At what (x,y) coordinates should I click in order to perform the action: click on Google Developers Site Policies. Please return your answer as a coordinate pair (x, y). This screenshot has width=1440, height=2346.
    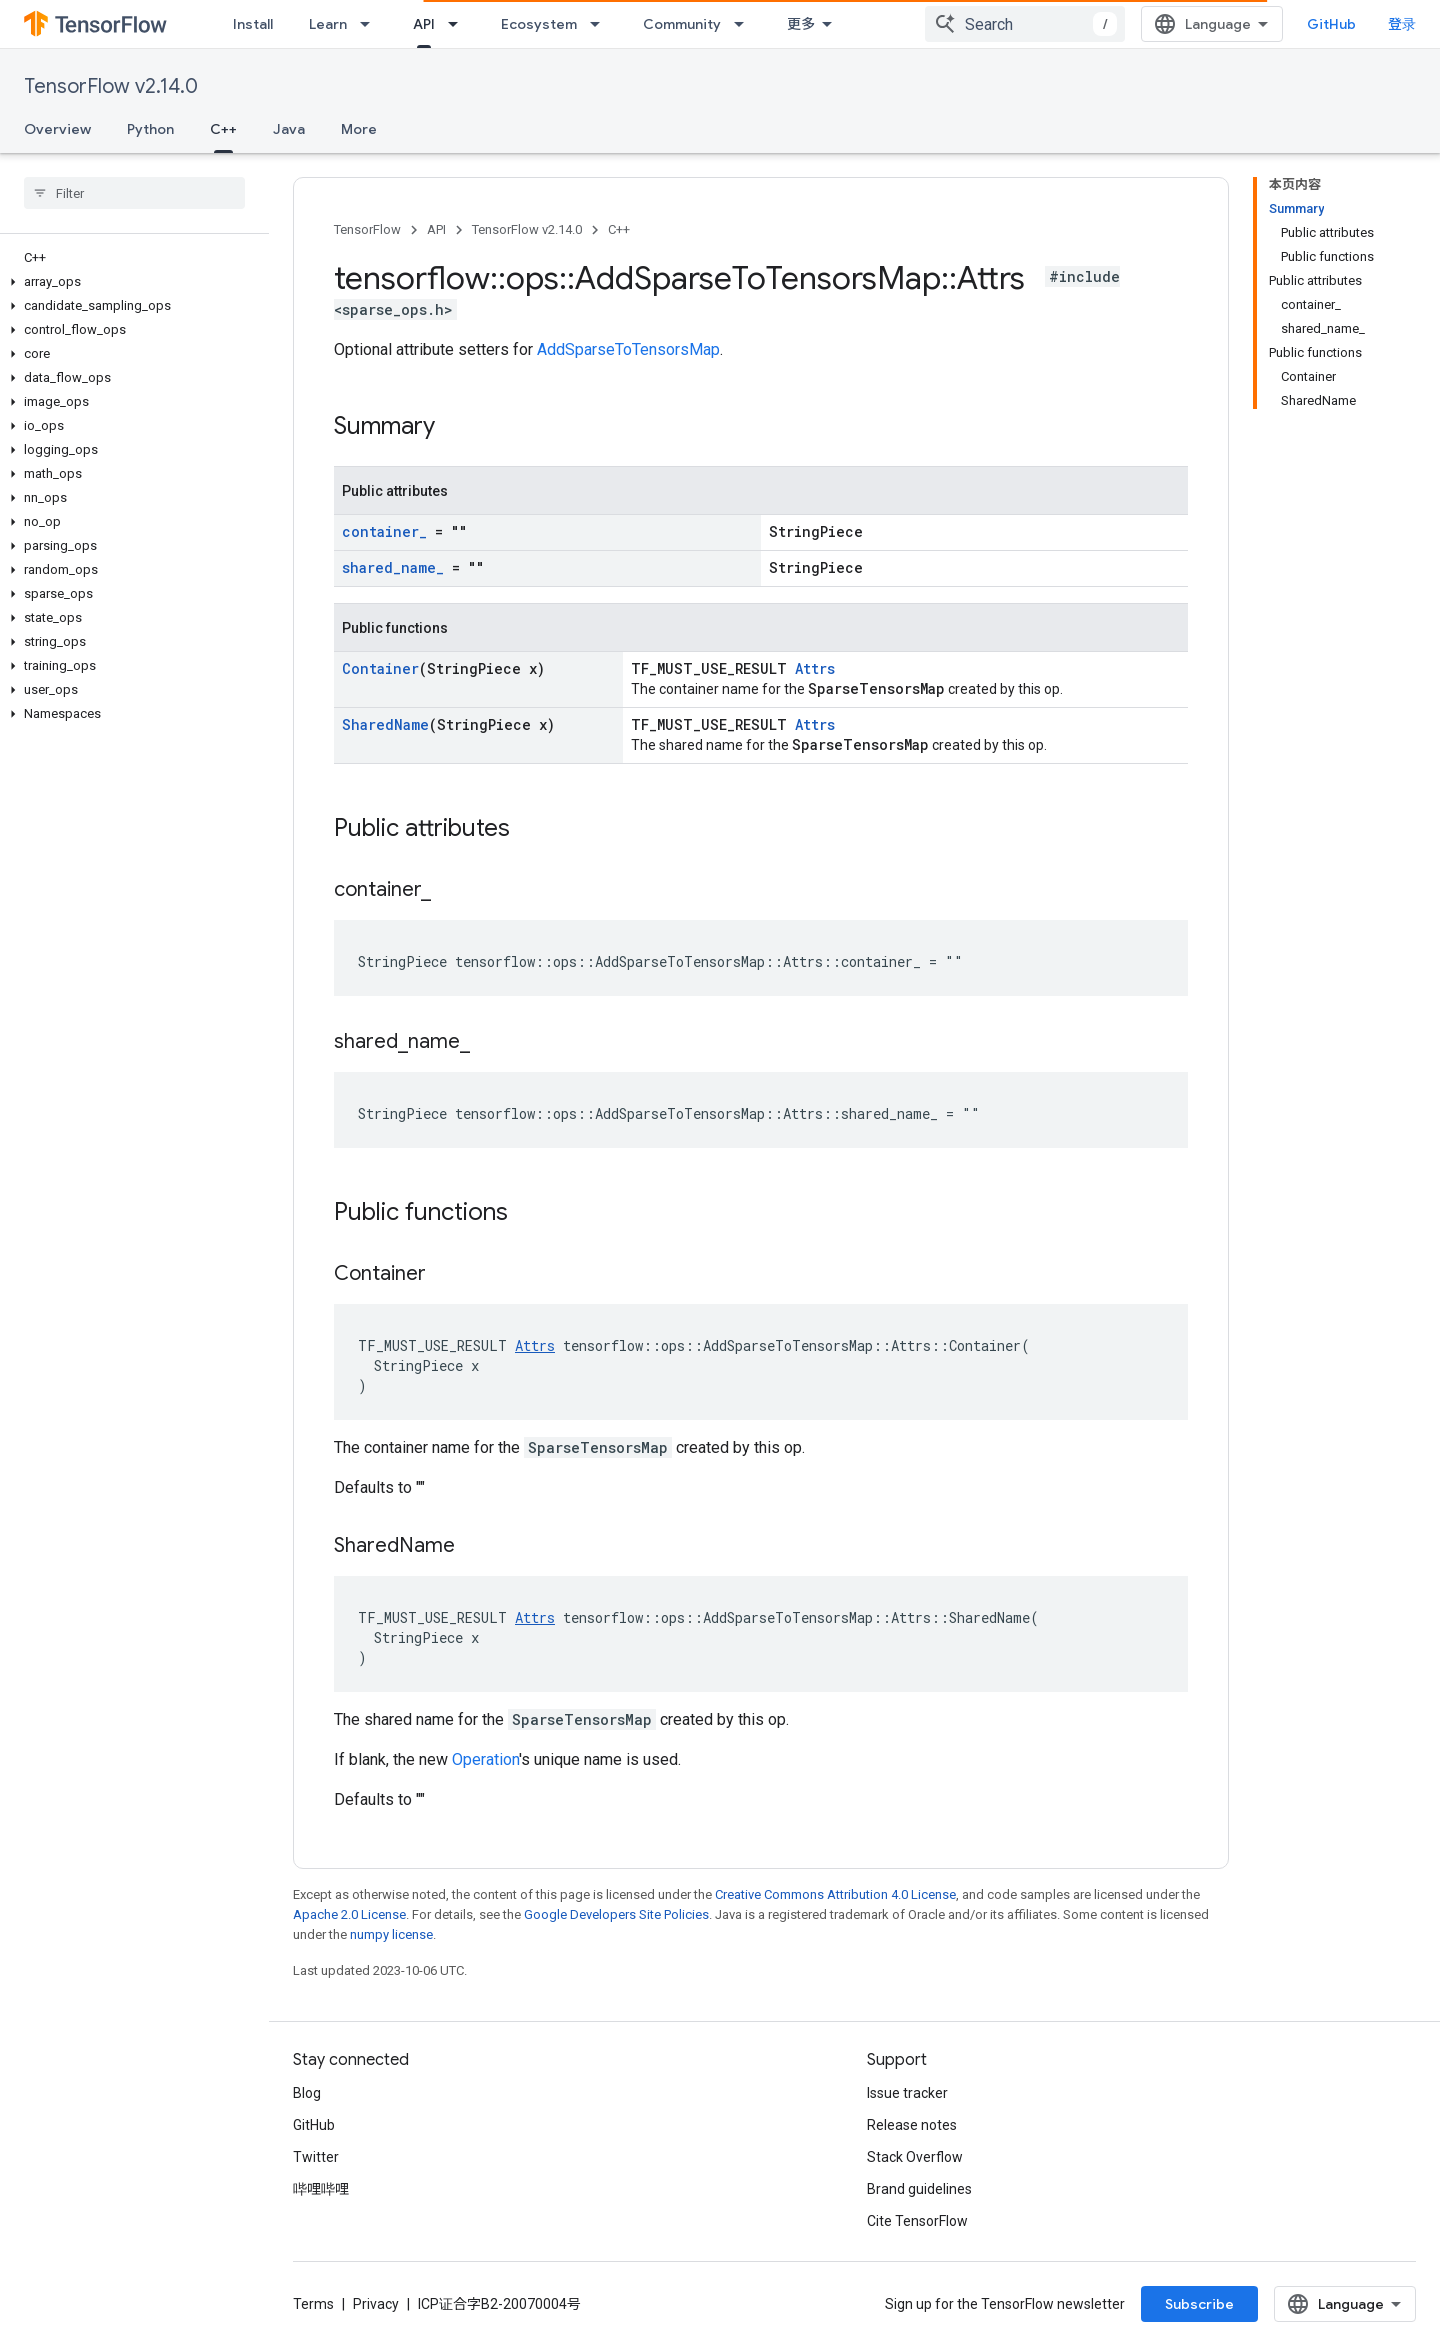
    Looking at the image, I should click on (616, 1914).